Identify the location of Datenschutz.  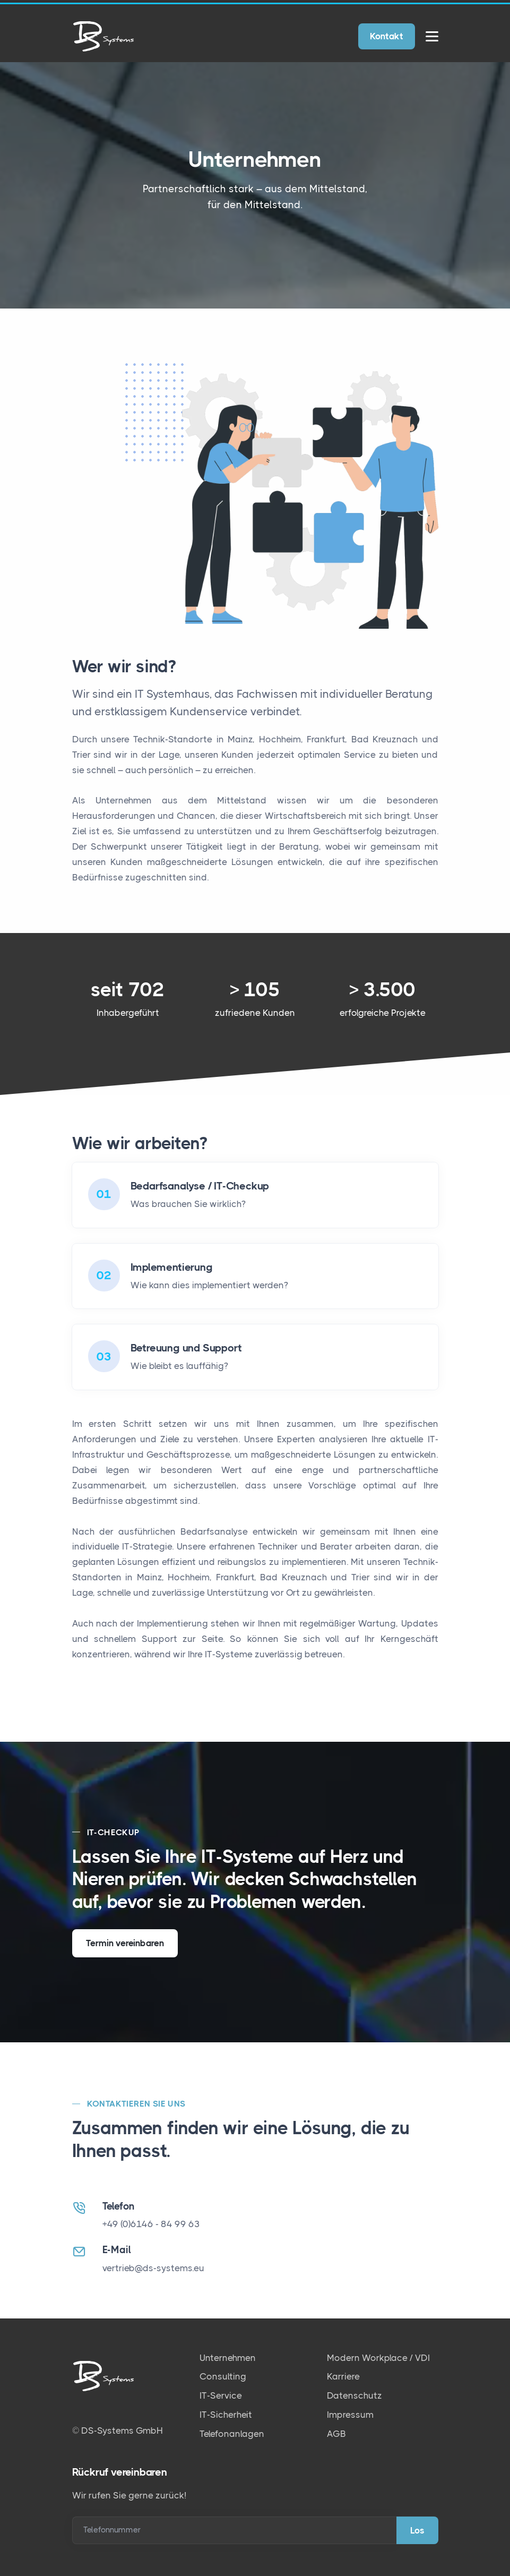
(354, 2395).